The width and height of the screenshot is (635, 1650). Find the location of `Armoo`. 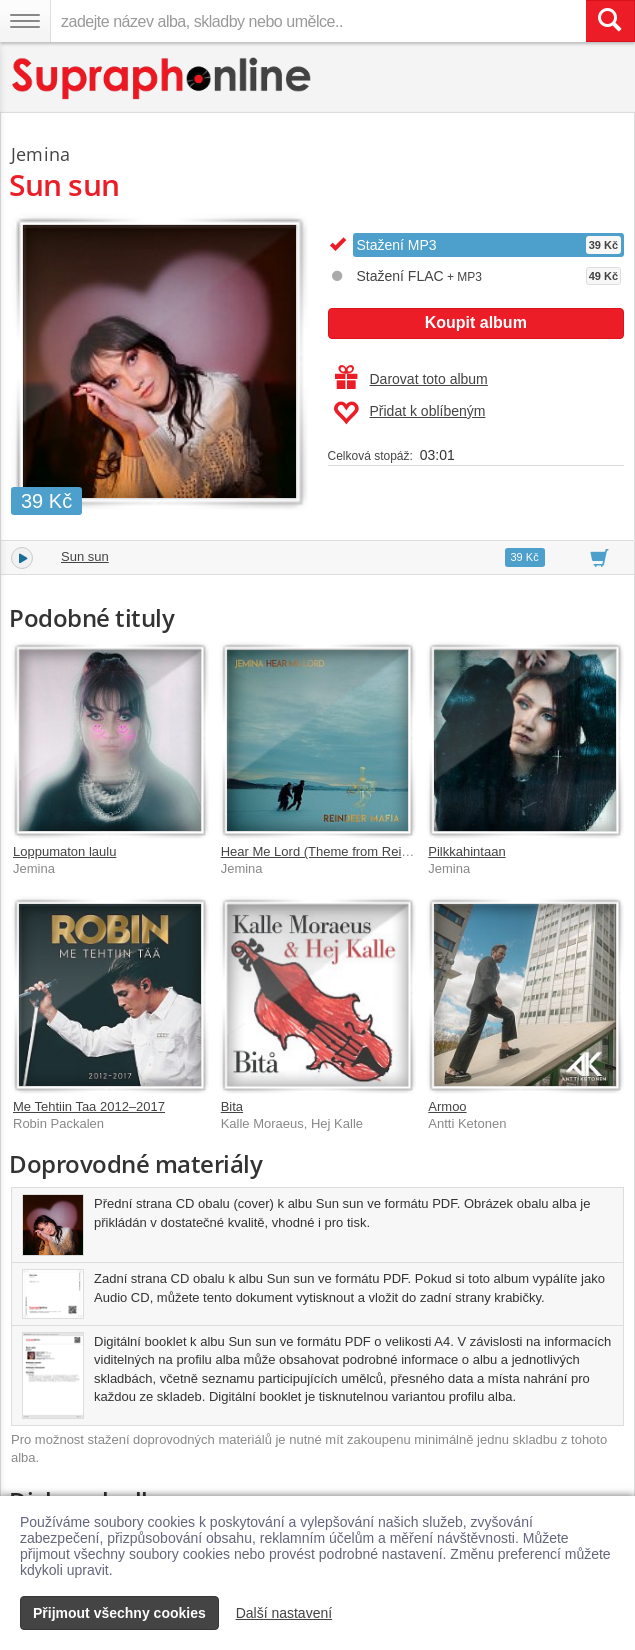

Armoo is located at coordinates (447, 1106).